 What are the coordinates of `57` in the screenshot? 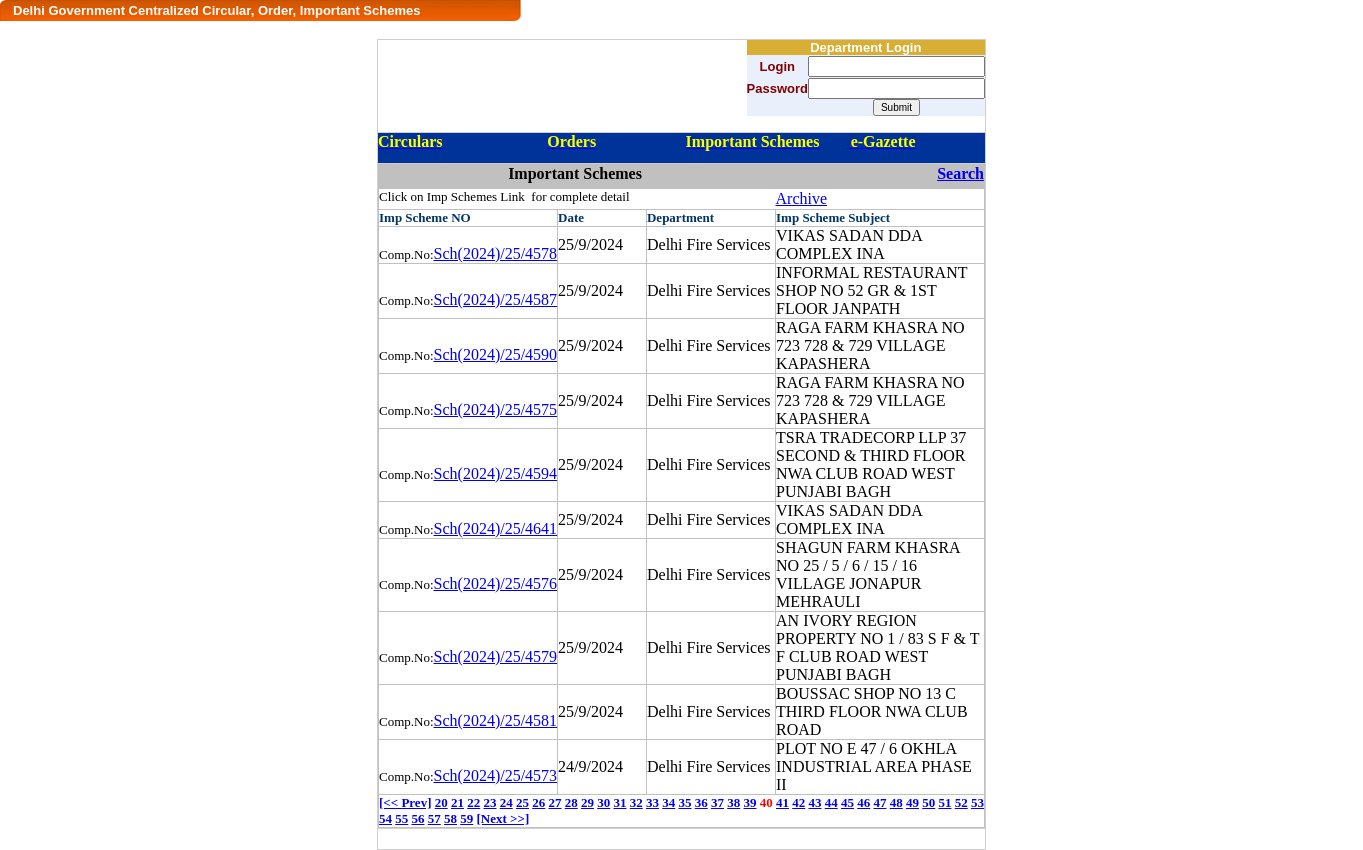 It's located at (434, 818).